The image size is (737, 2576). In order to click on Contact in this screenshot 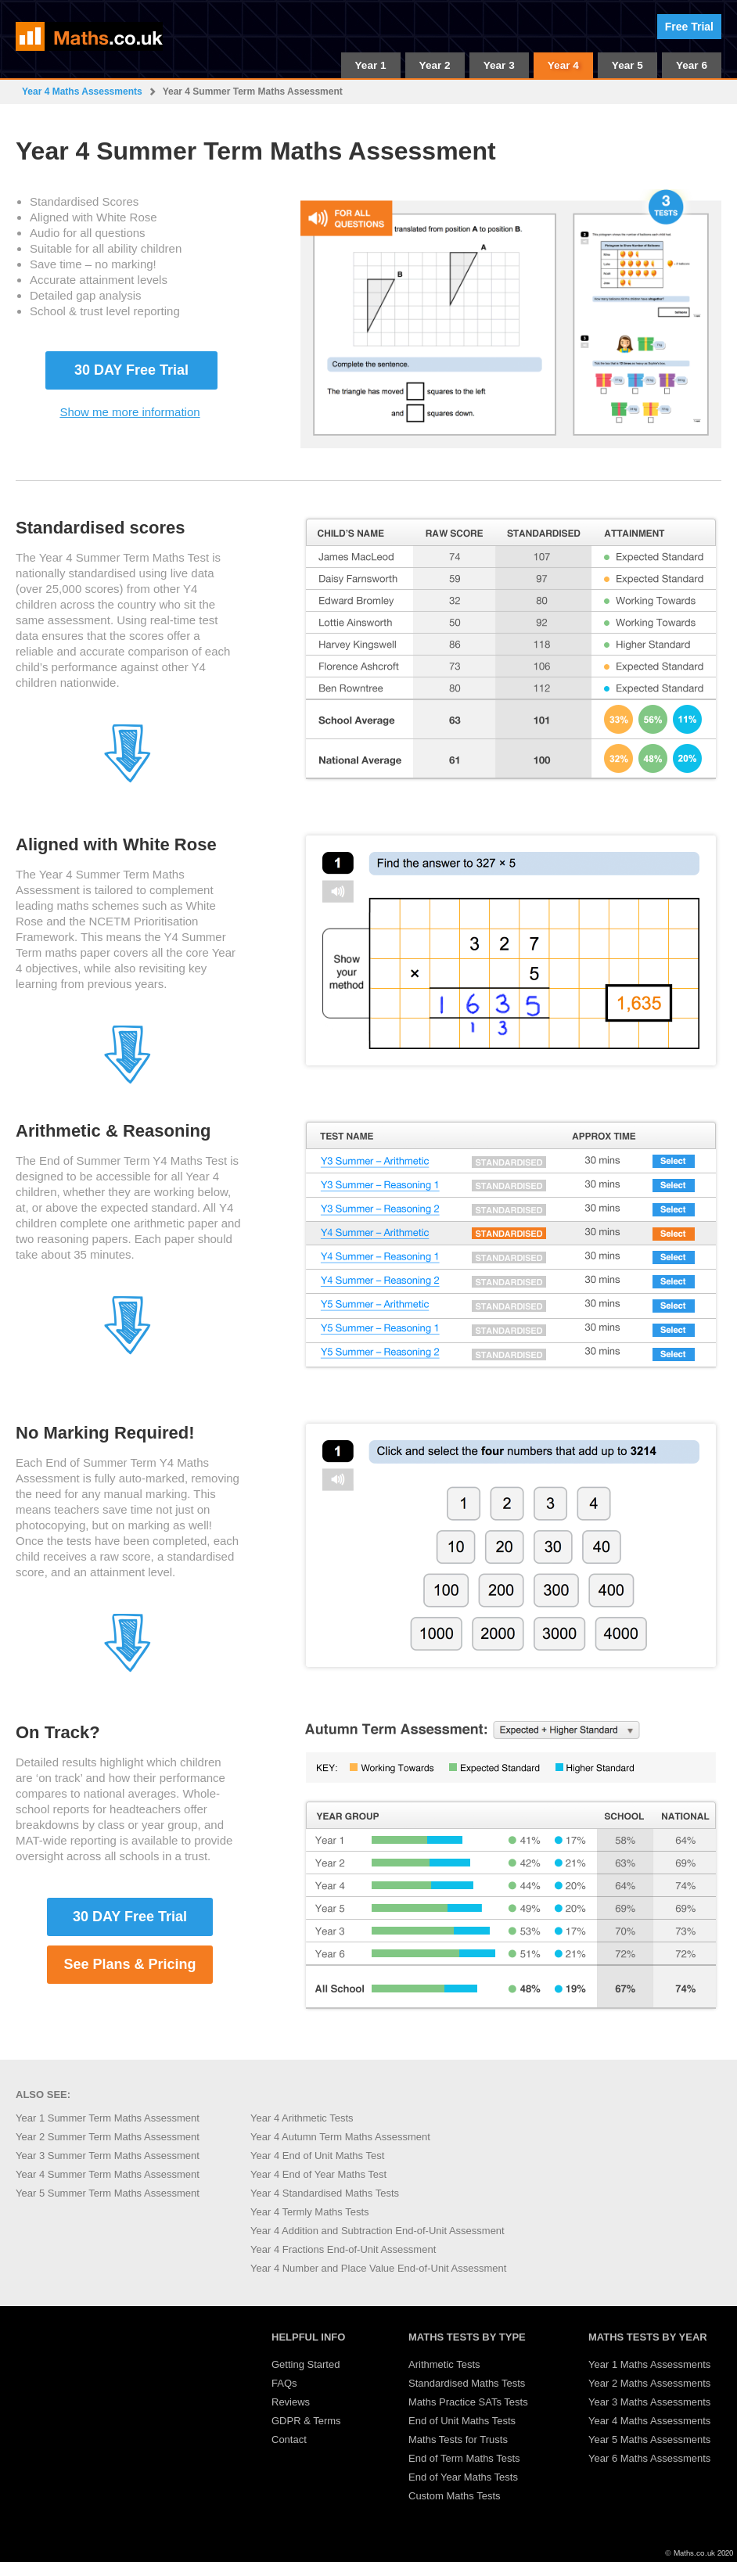, I will do `click(289, 2439)`.